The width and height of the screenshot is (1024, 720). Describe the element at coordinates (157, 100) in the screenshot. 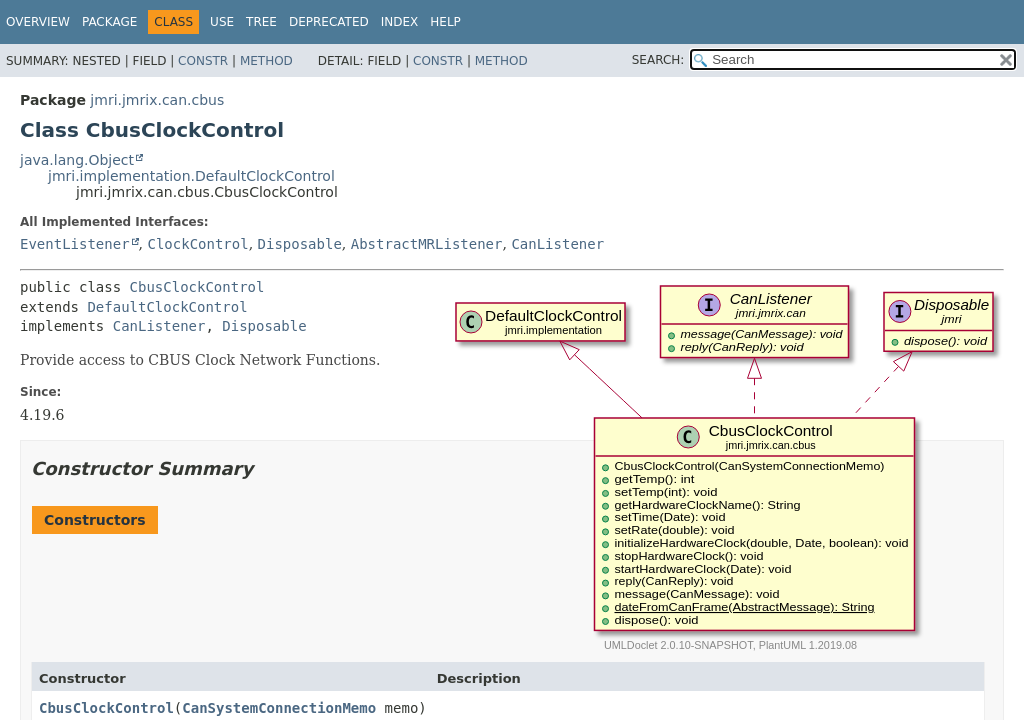

I see `jmri.jmrix.can.cbus` at that location.